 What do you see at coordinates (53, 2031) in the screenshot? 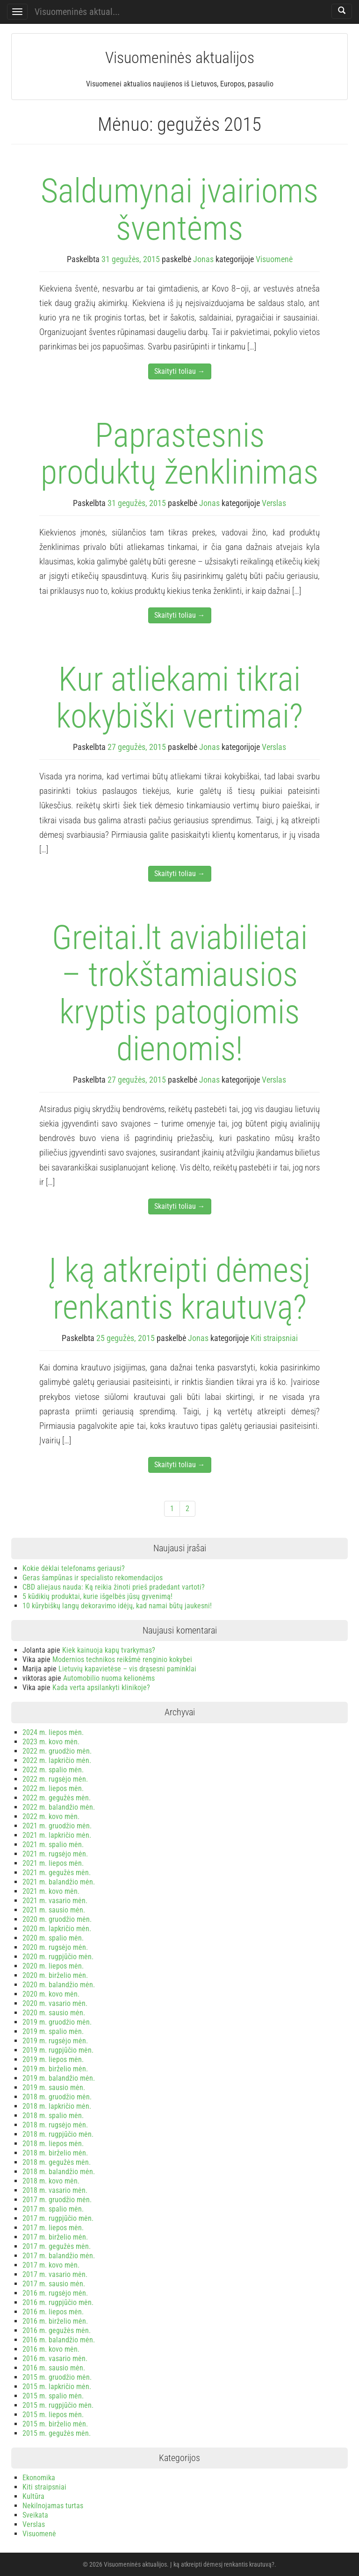
I see `2019 m. spalio mėn.` at bounding box center [53, 2031].